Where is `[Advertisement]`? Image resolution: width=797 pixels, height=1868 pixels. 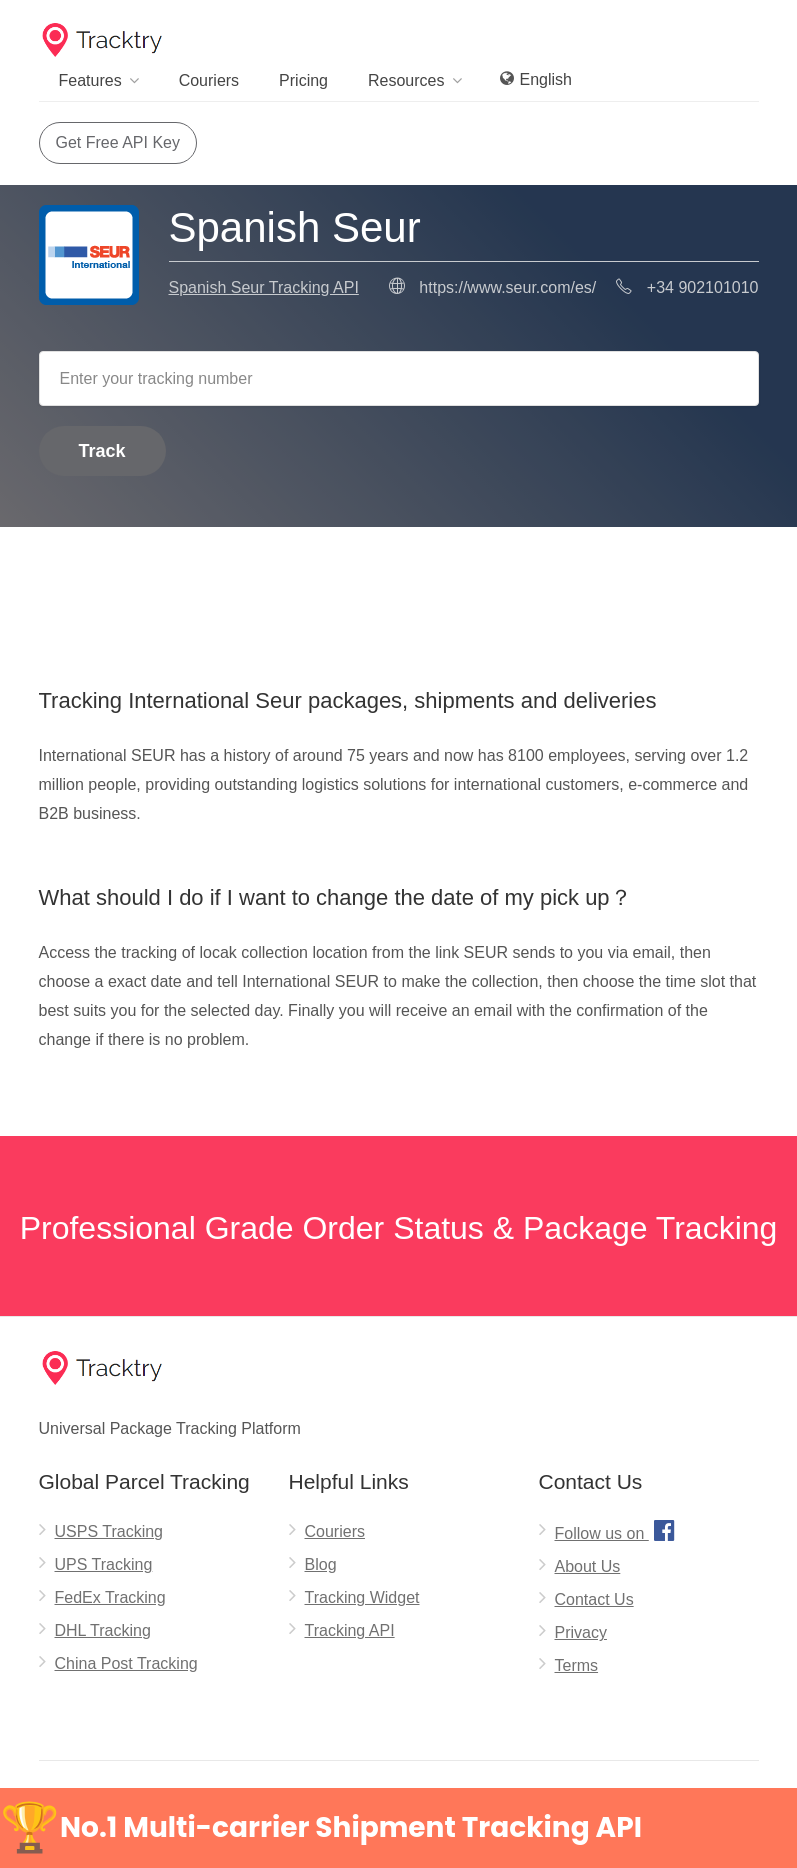
[Advertisement] is located at coordinates (399, 578).